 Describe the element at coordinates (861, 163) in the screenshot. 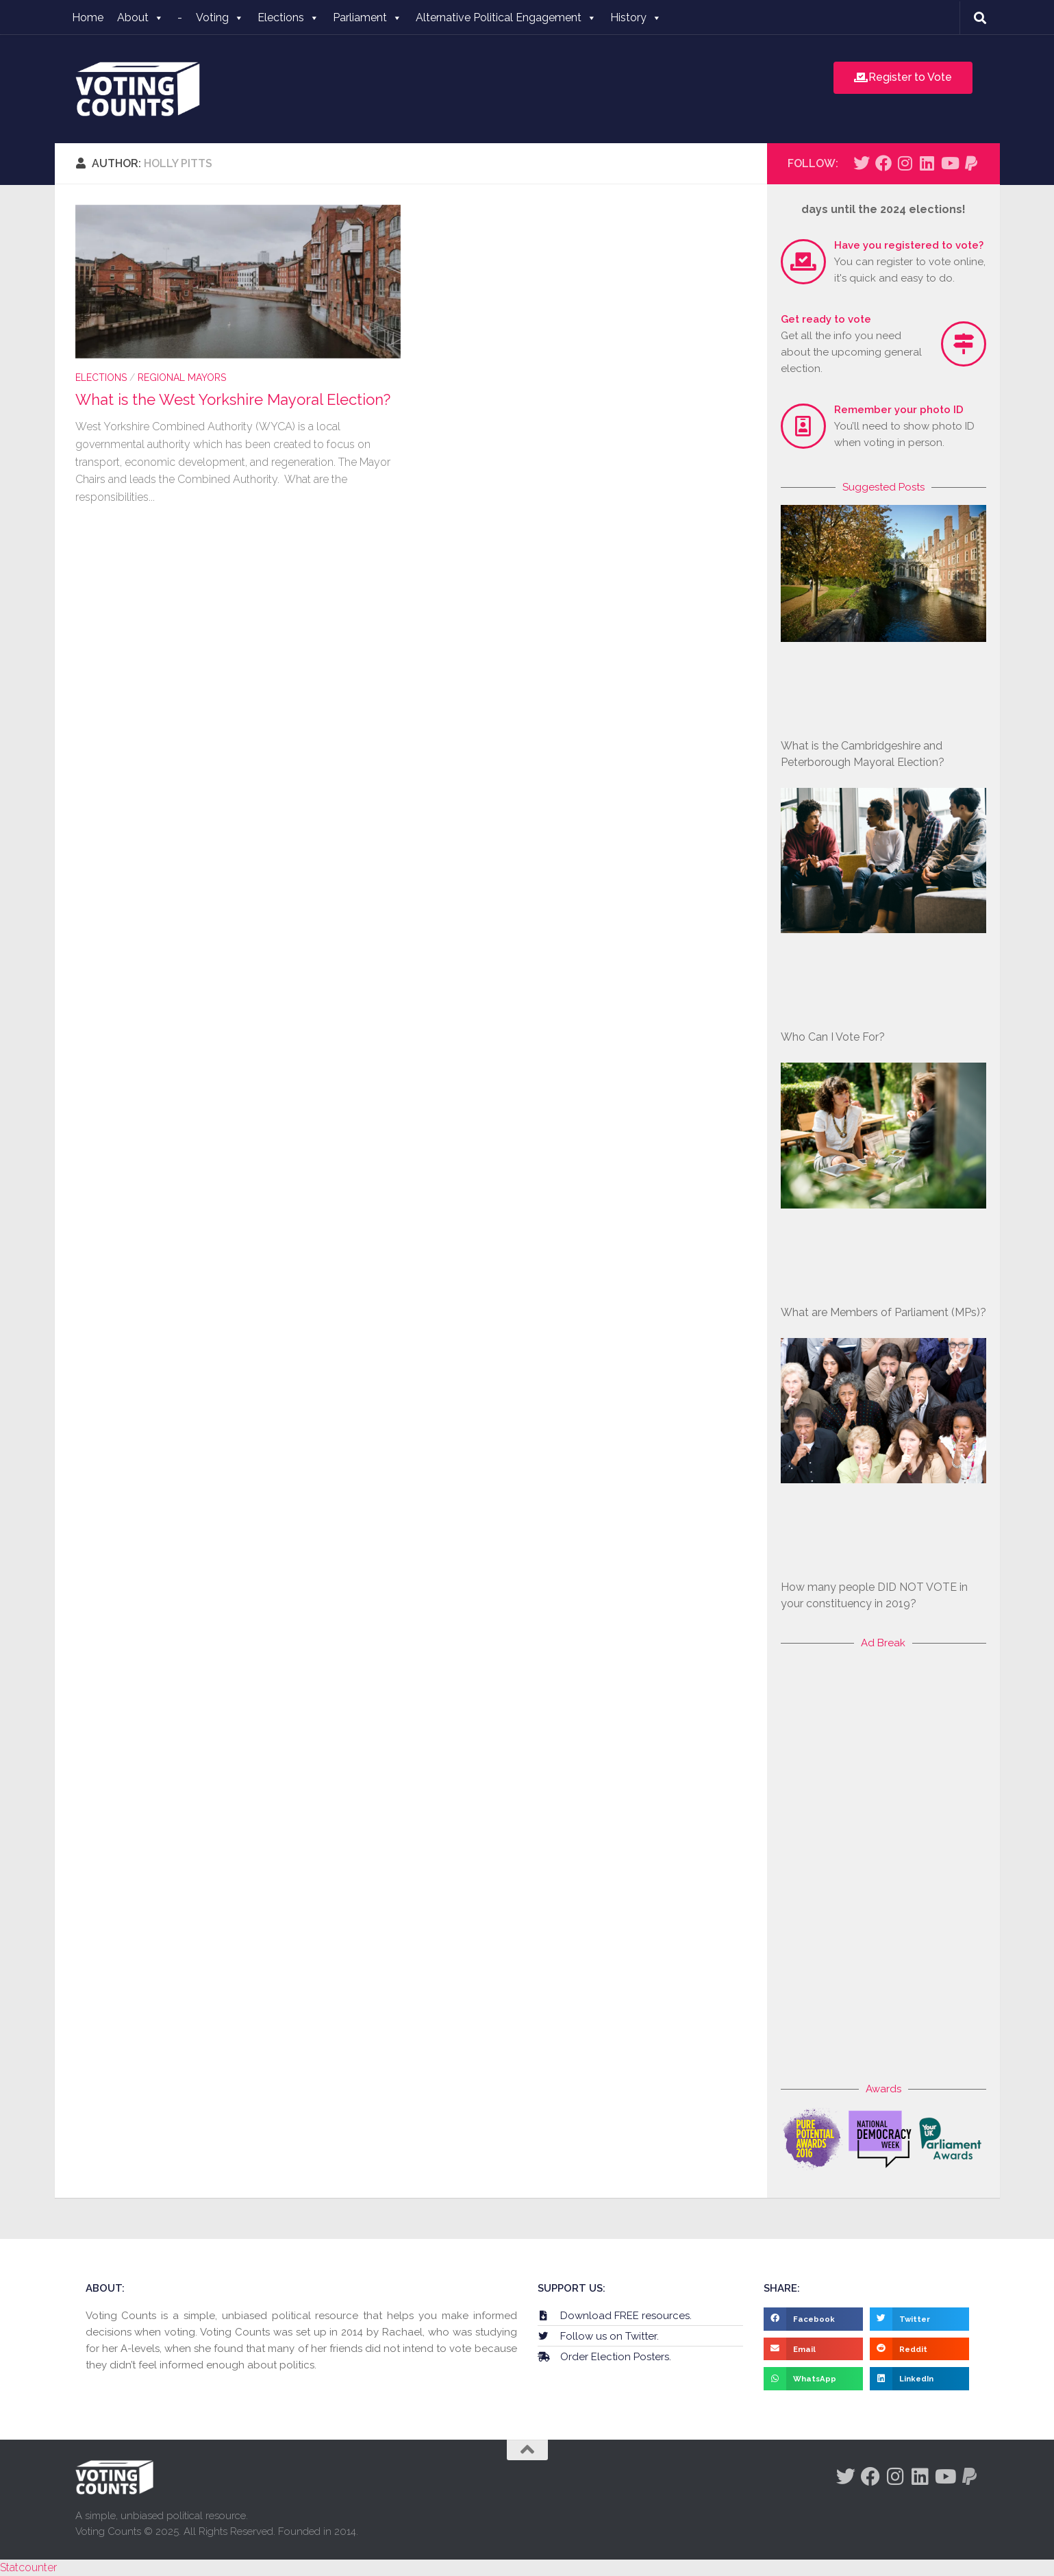

I see `[Follow us on Twitter]` at that location.